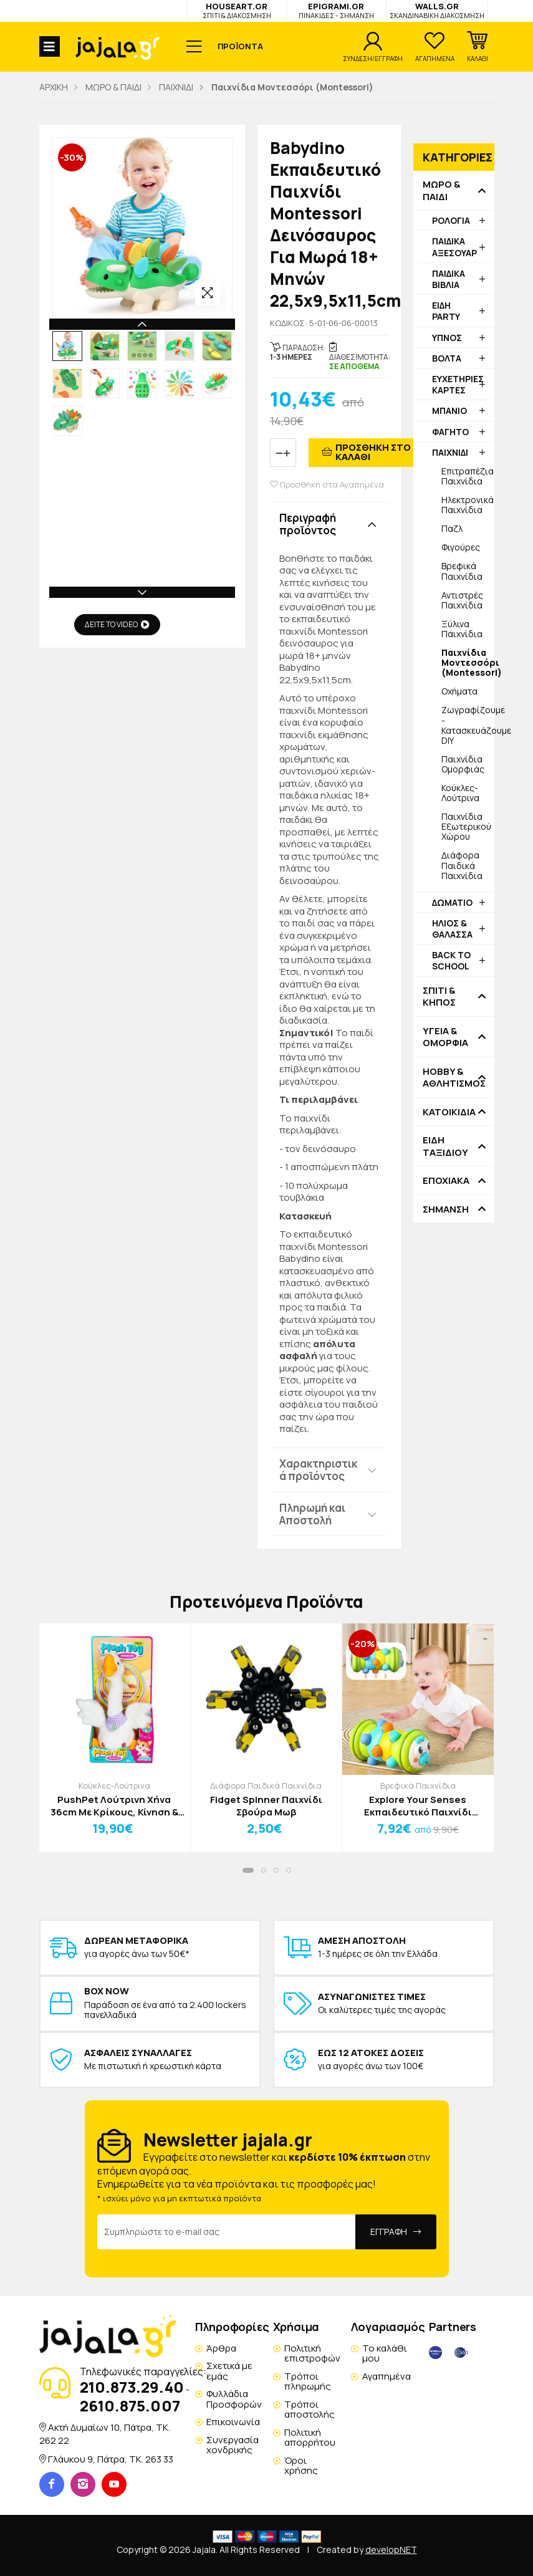 The image size is (533, 2576). I want to click on Ζωγραφίζουμε - Κατασκευάζουμε DIY, so click(467, 725).